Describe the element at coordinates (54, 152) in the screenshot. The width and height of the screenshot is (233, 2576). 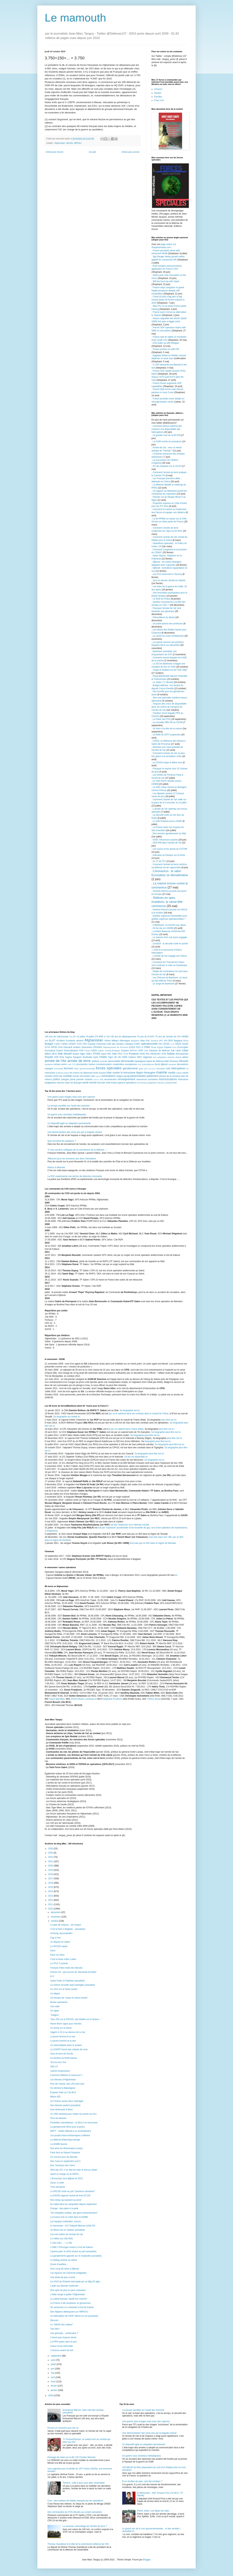
I see `Article plus récent` at that location.